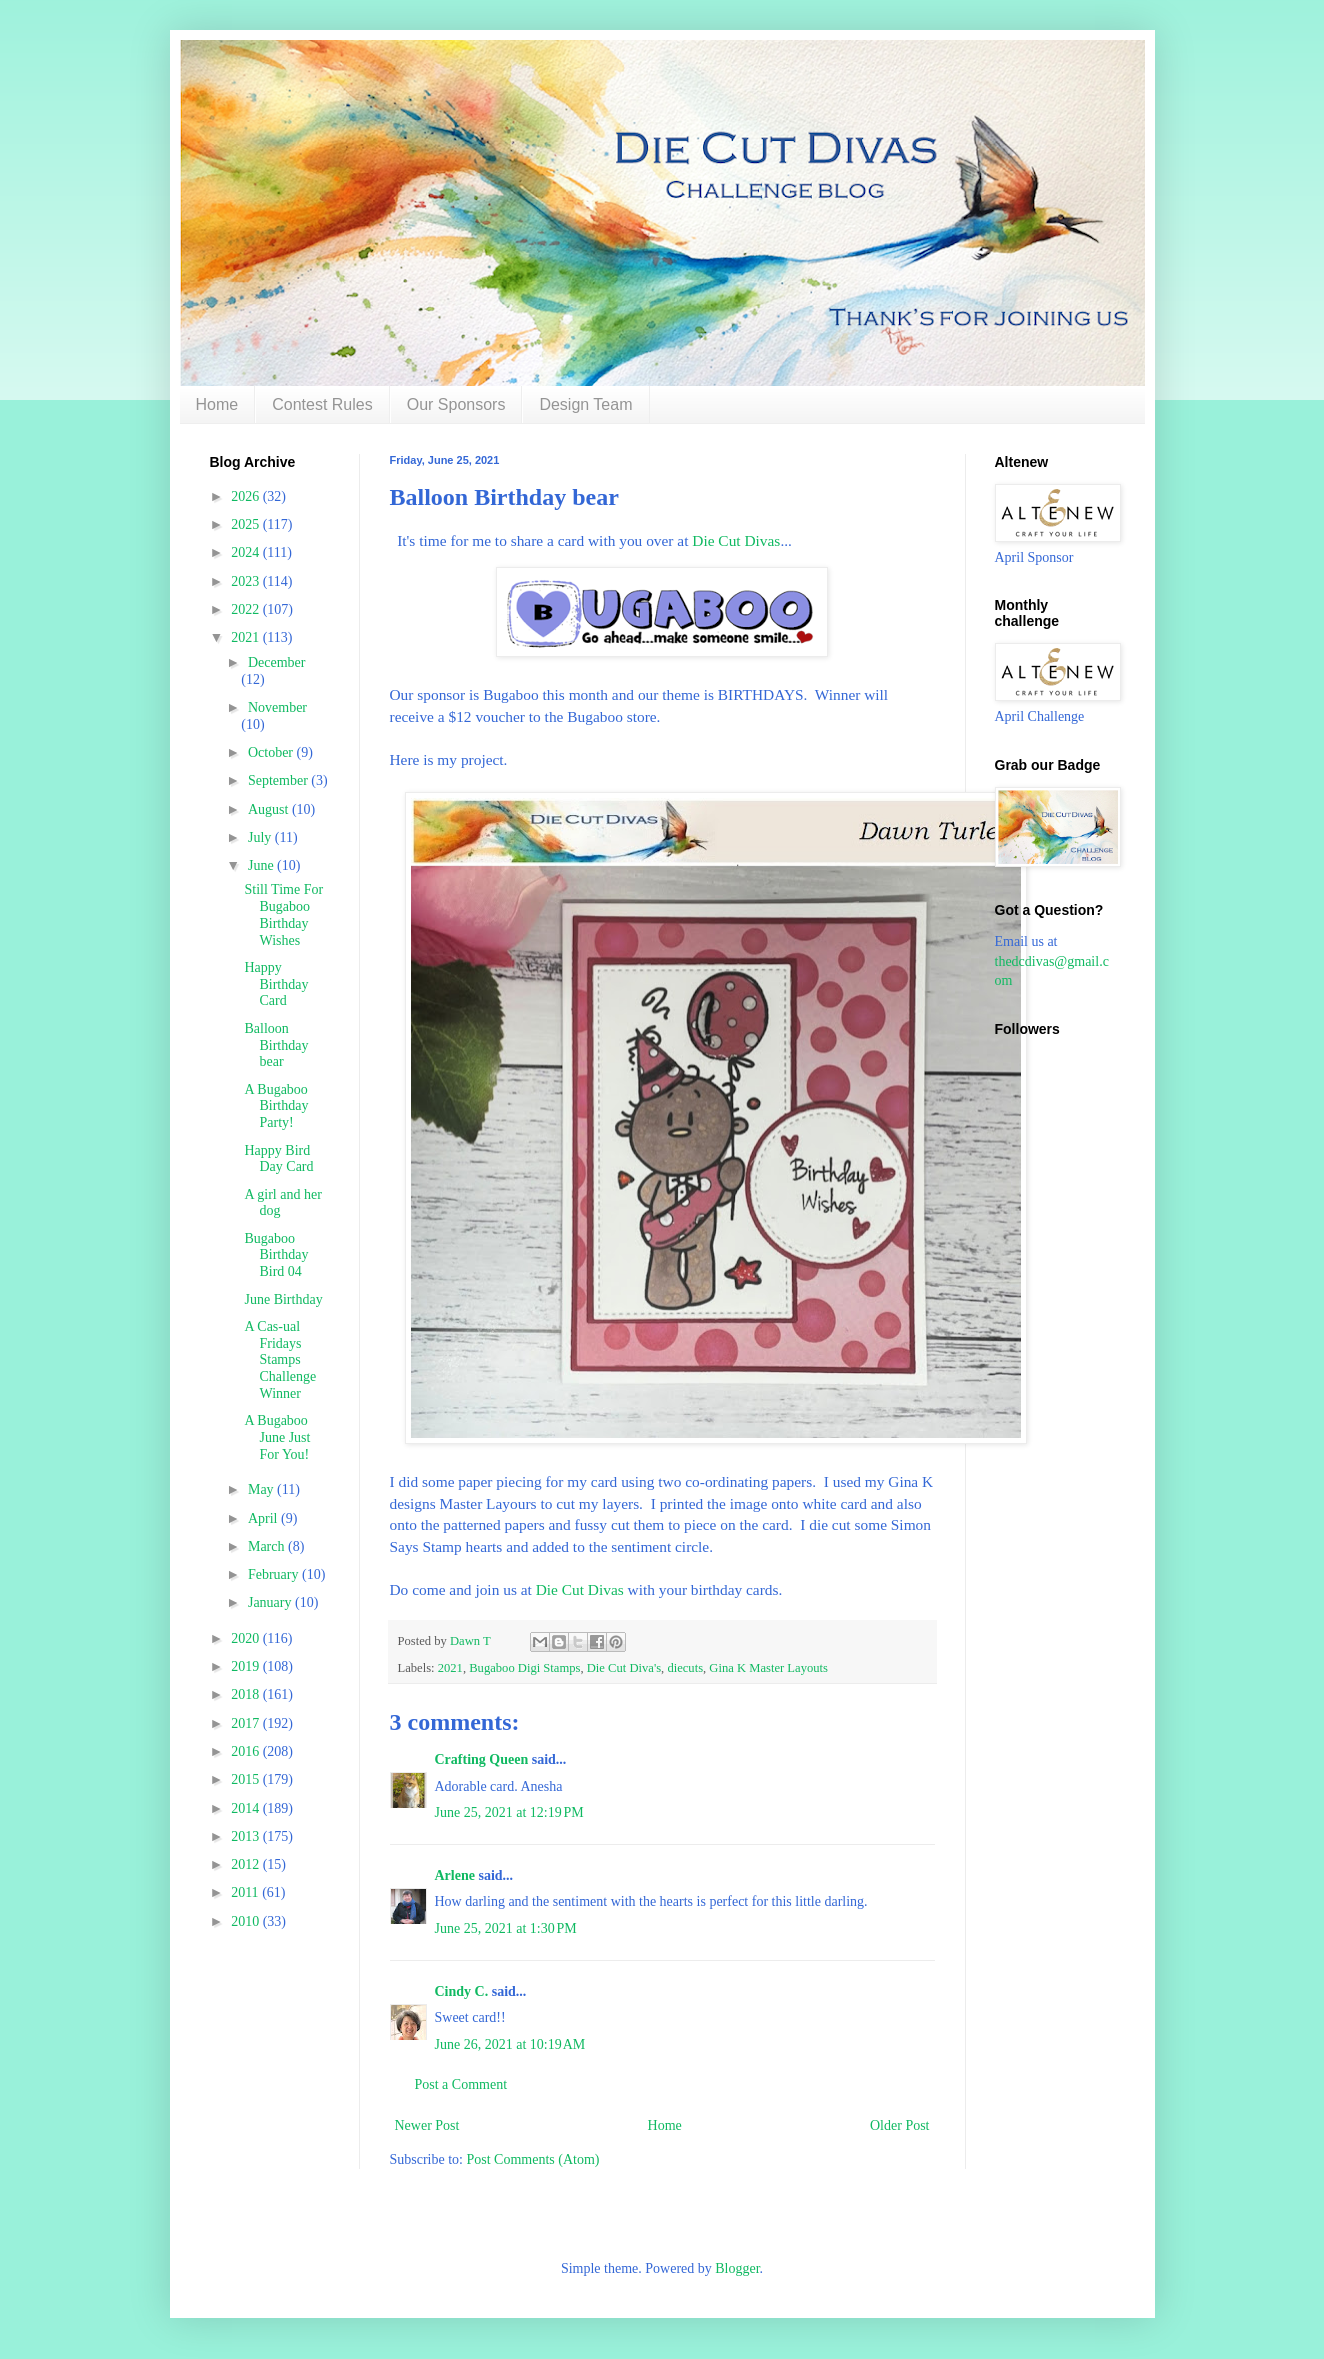 The image size is (1324, 2359). Describe the element at coordinates (624, 1668) in the screenshot. I see `Die Cut Diva's` at that location.